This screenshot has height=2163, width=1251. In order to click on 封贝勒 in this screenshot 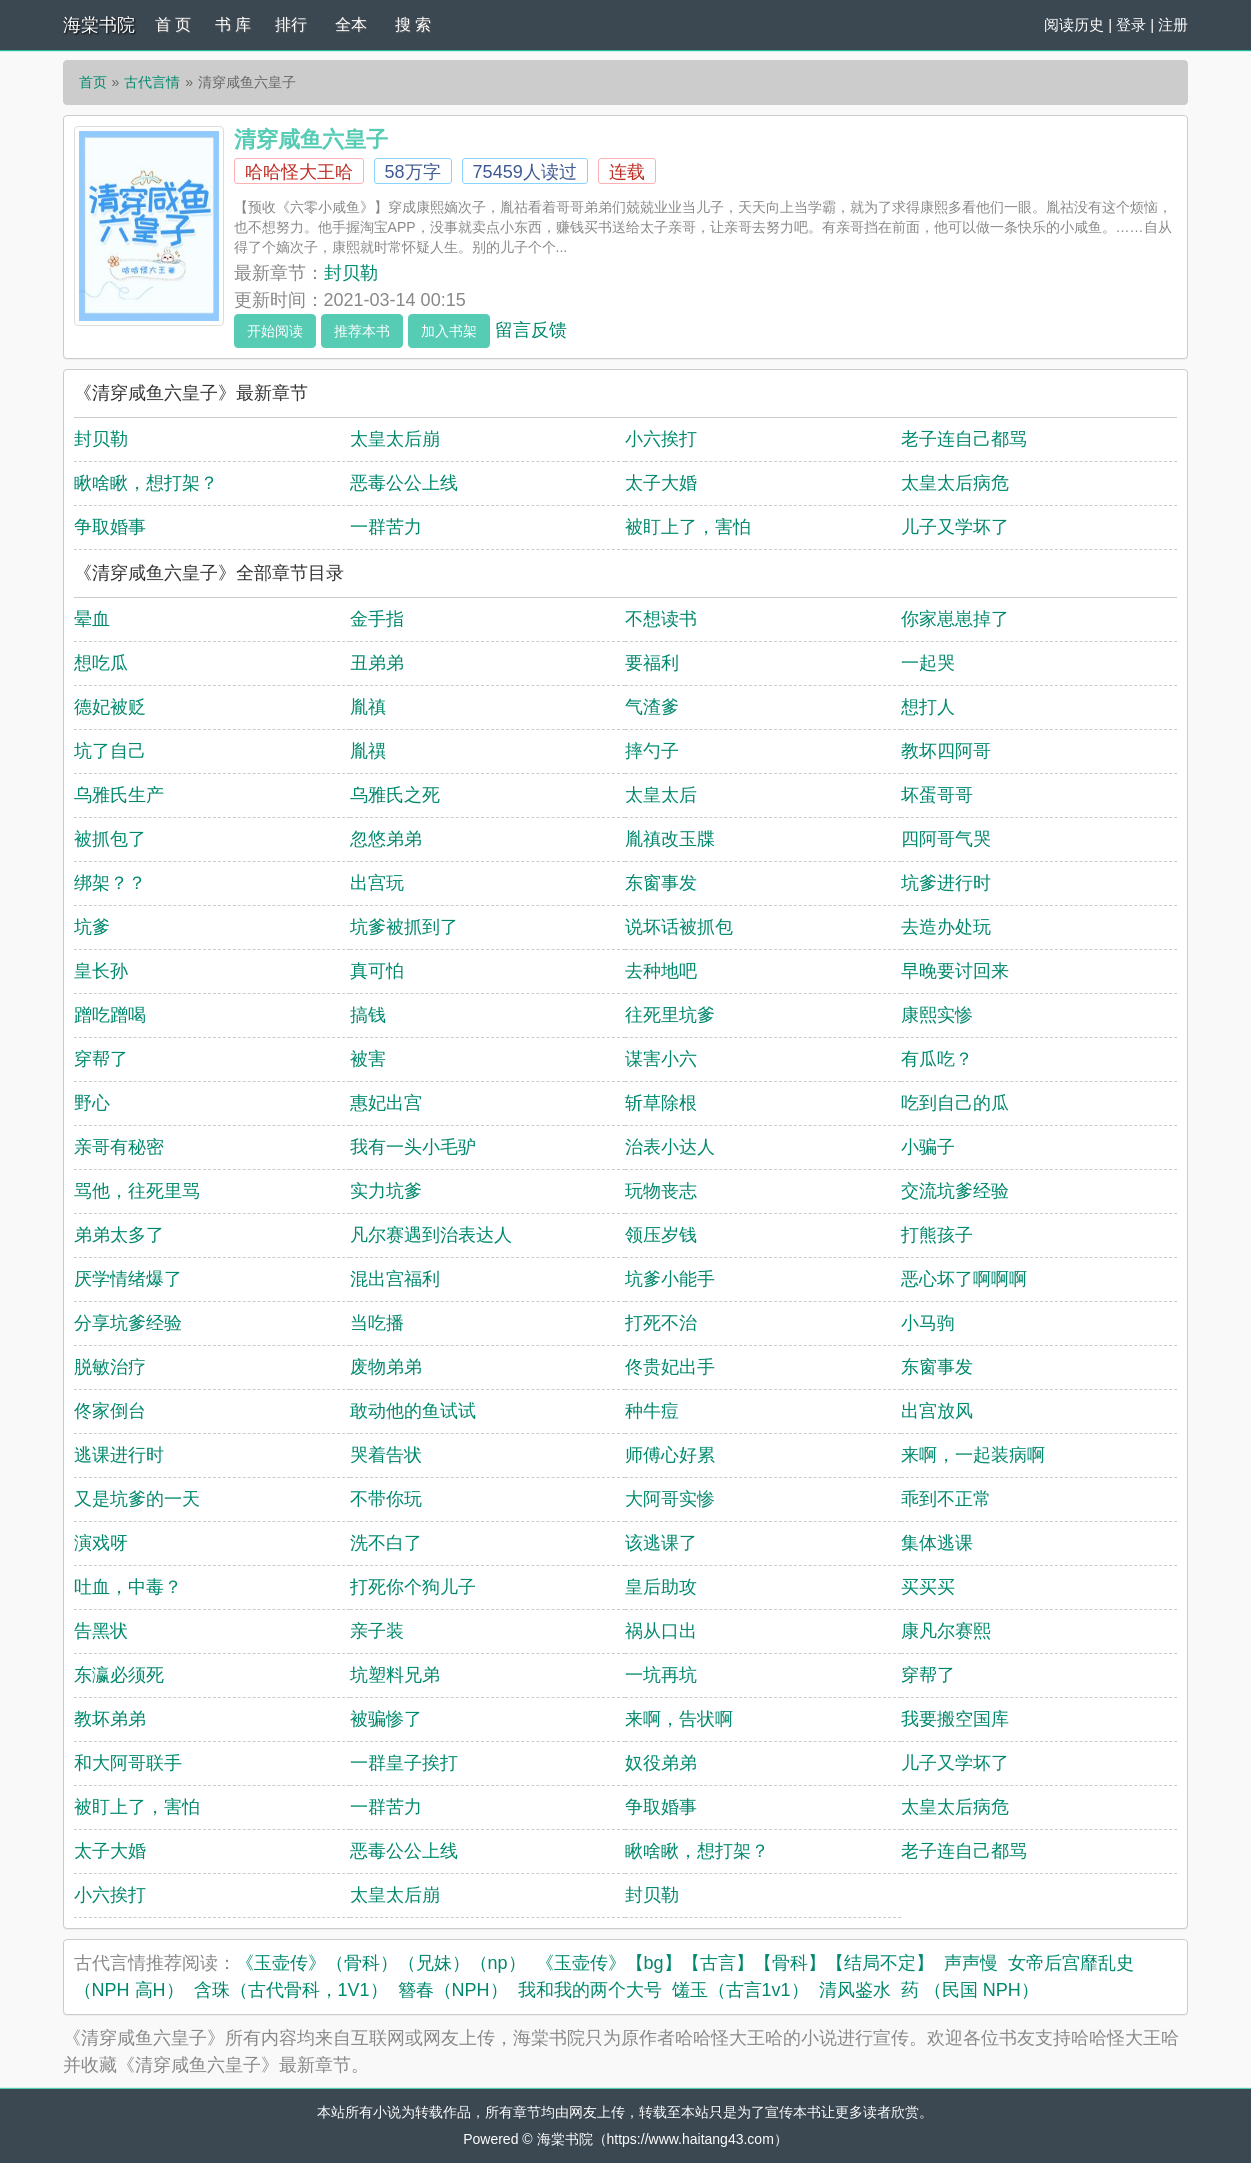, I will do `click(351, 273)`.